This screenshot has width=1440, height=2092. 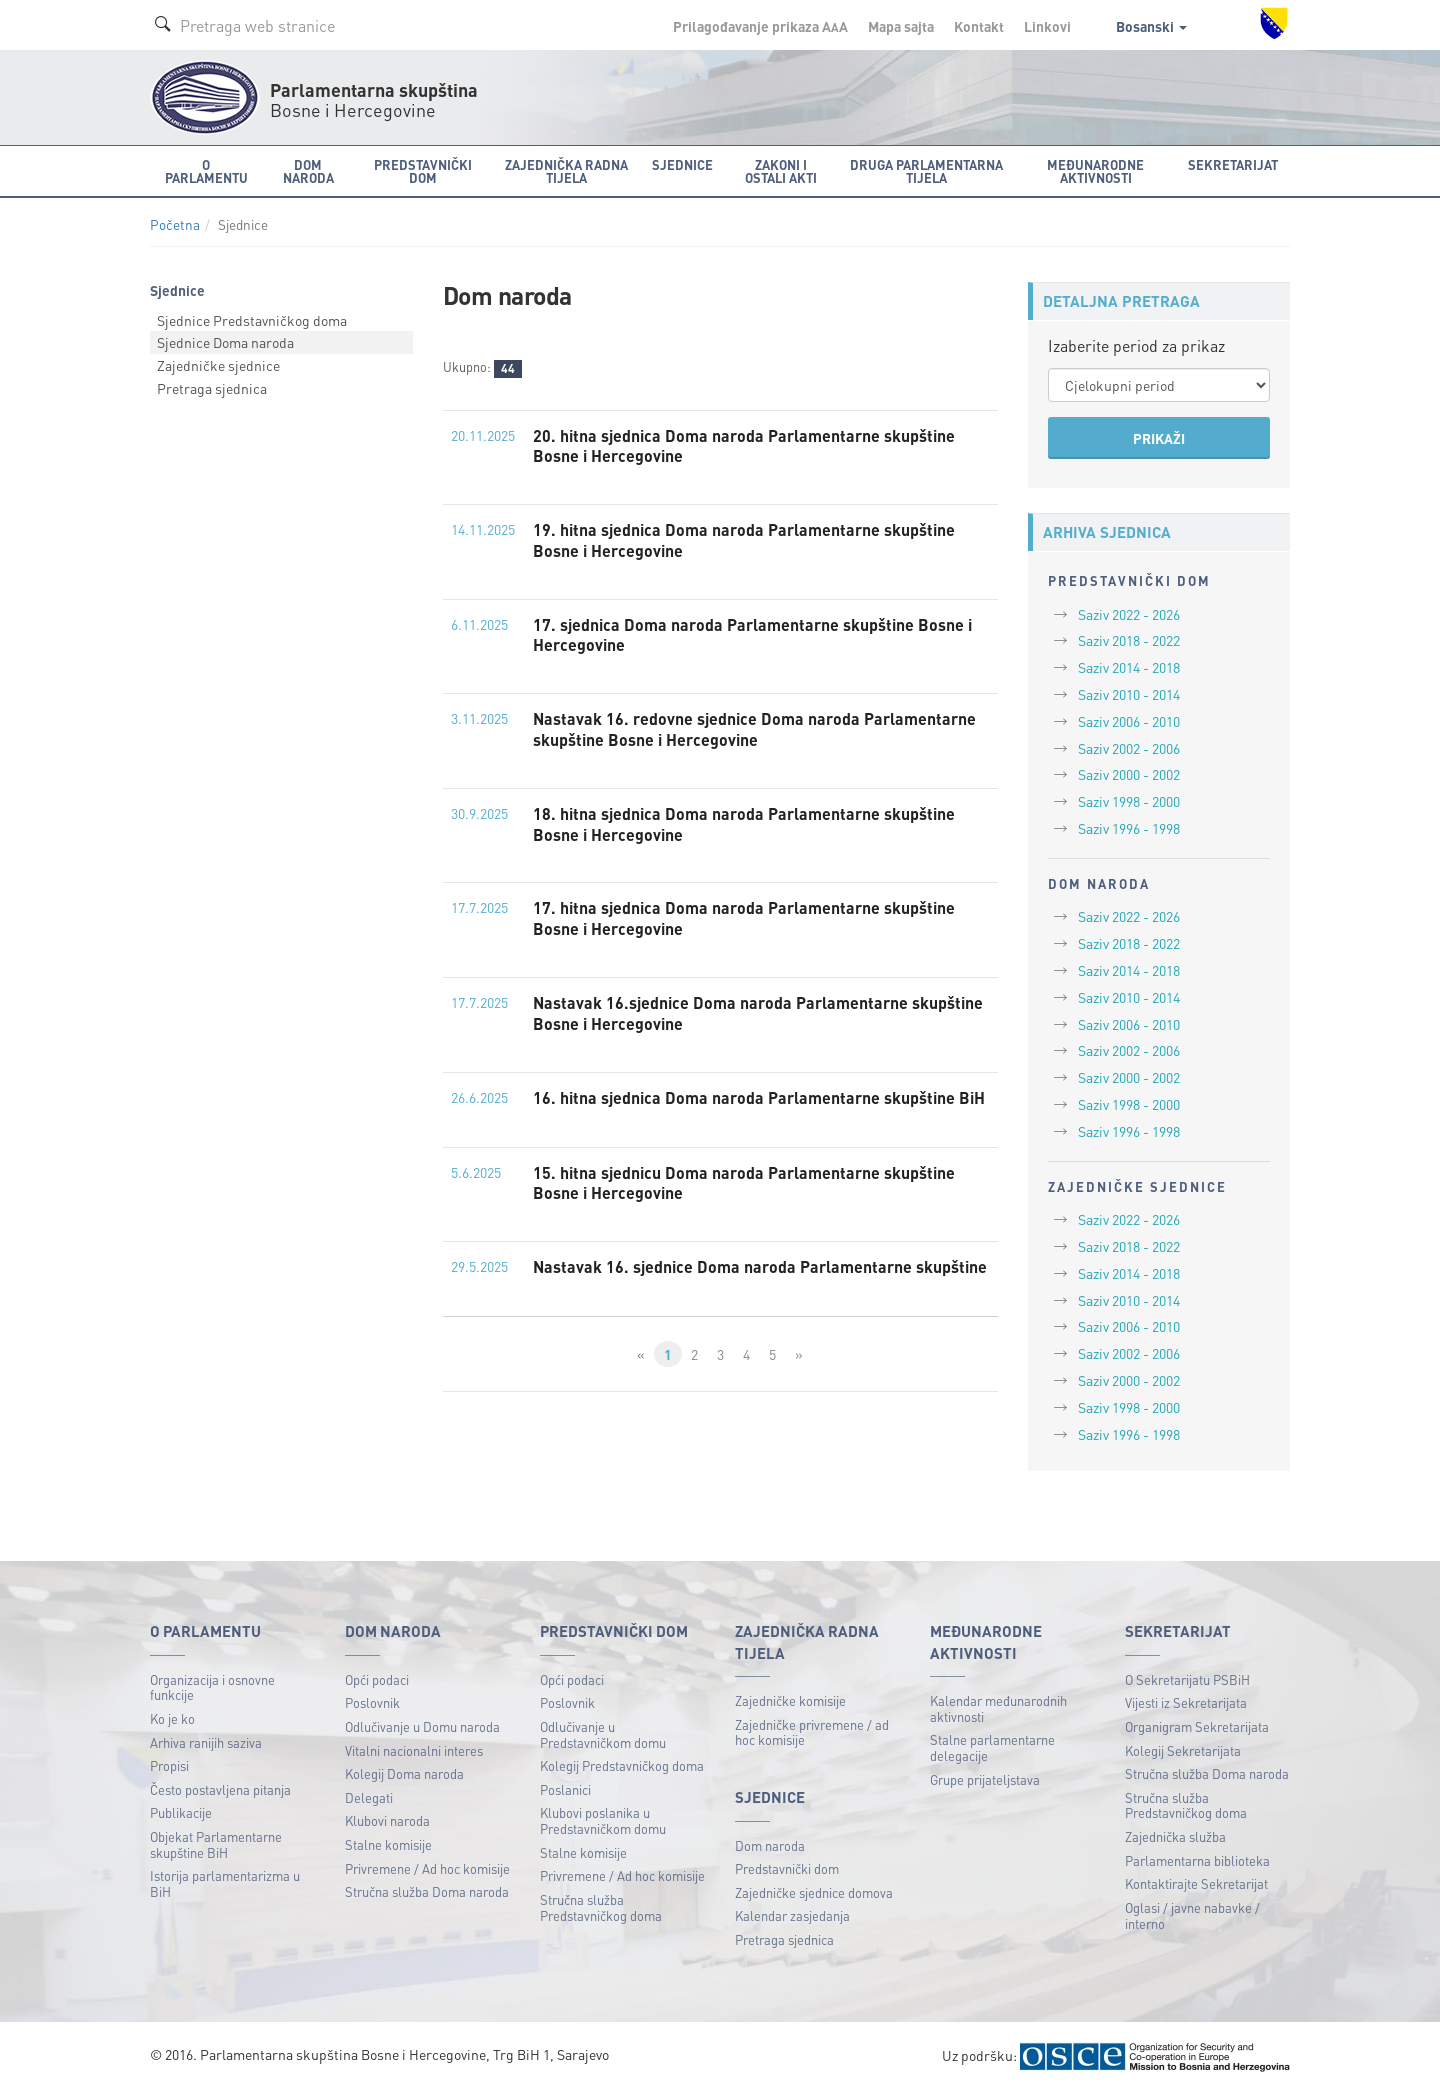 I want to click on Odlučivanje u Domu naroda, so click(x=422, y=1726).